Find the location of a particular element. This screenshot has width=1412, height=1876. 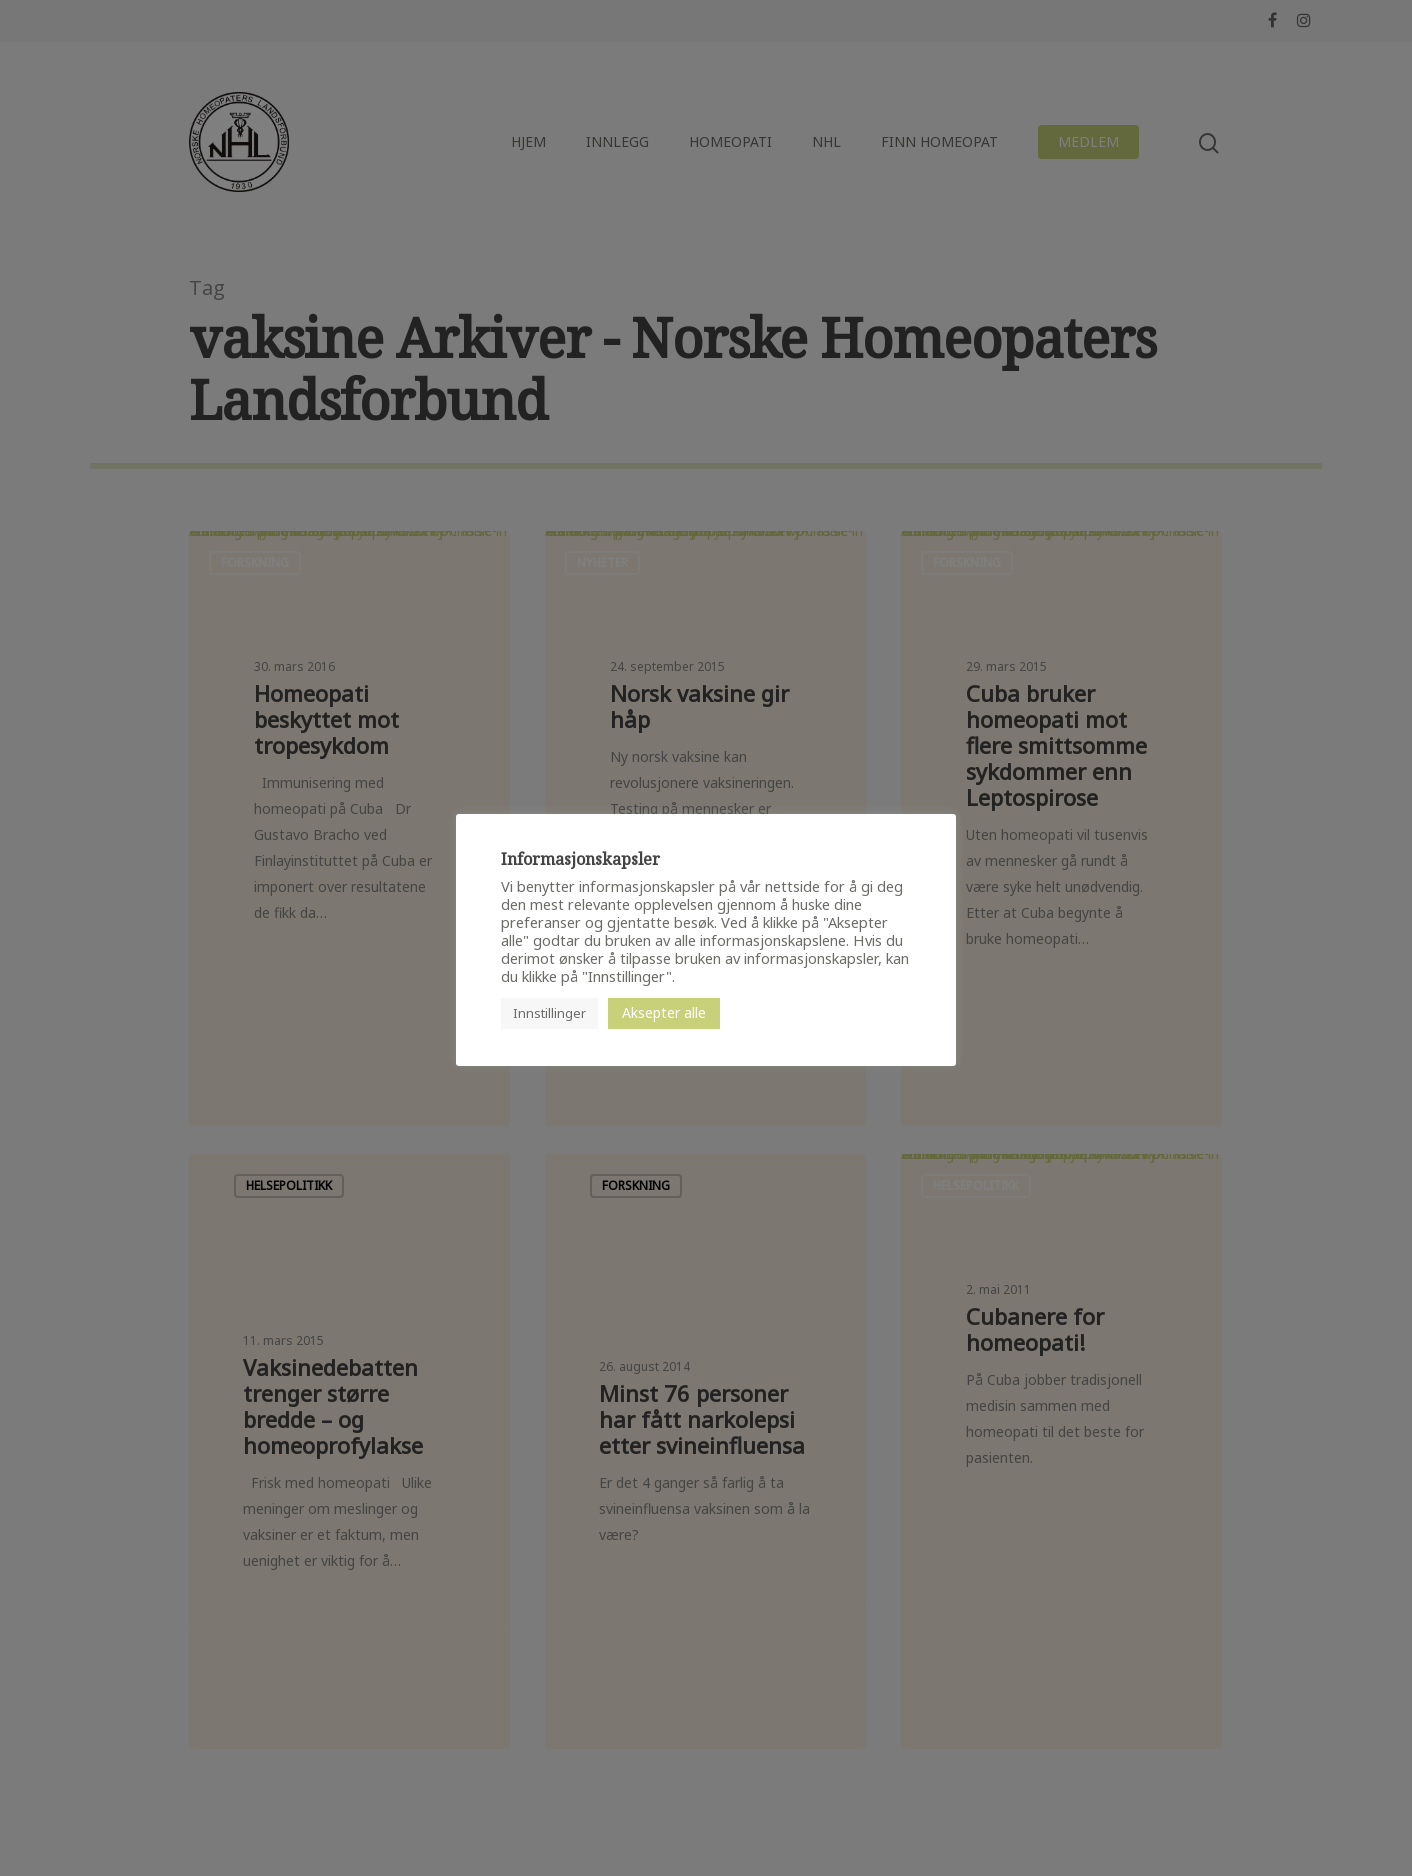

Innstillinger [button] is located at coordinates (549, 1013).